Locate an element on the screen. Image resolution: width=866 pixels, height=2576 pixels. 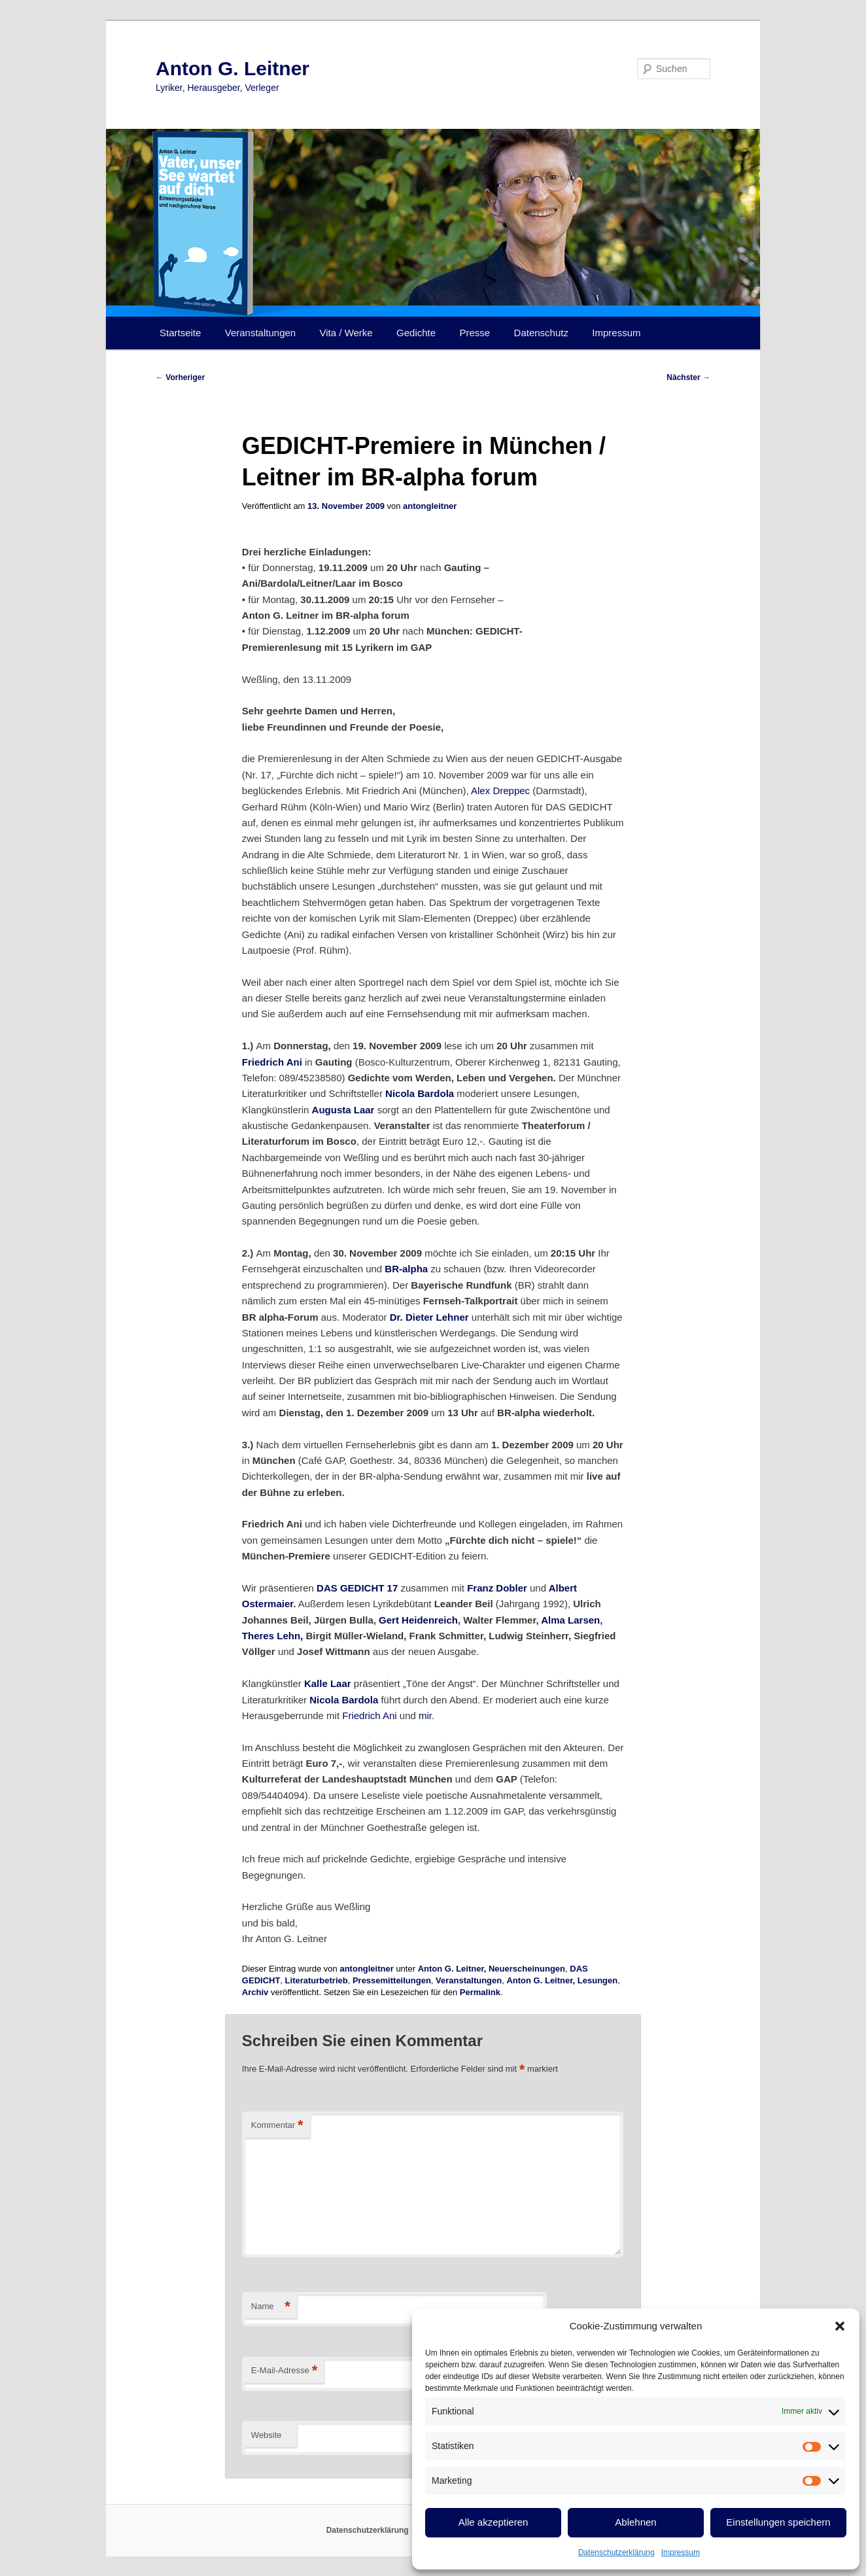
Kalle Laar is located at coordinates (327, 1683).